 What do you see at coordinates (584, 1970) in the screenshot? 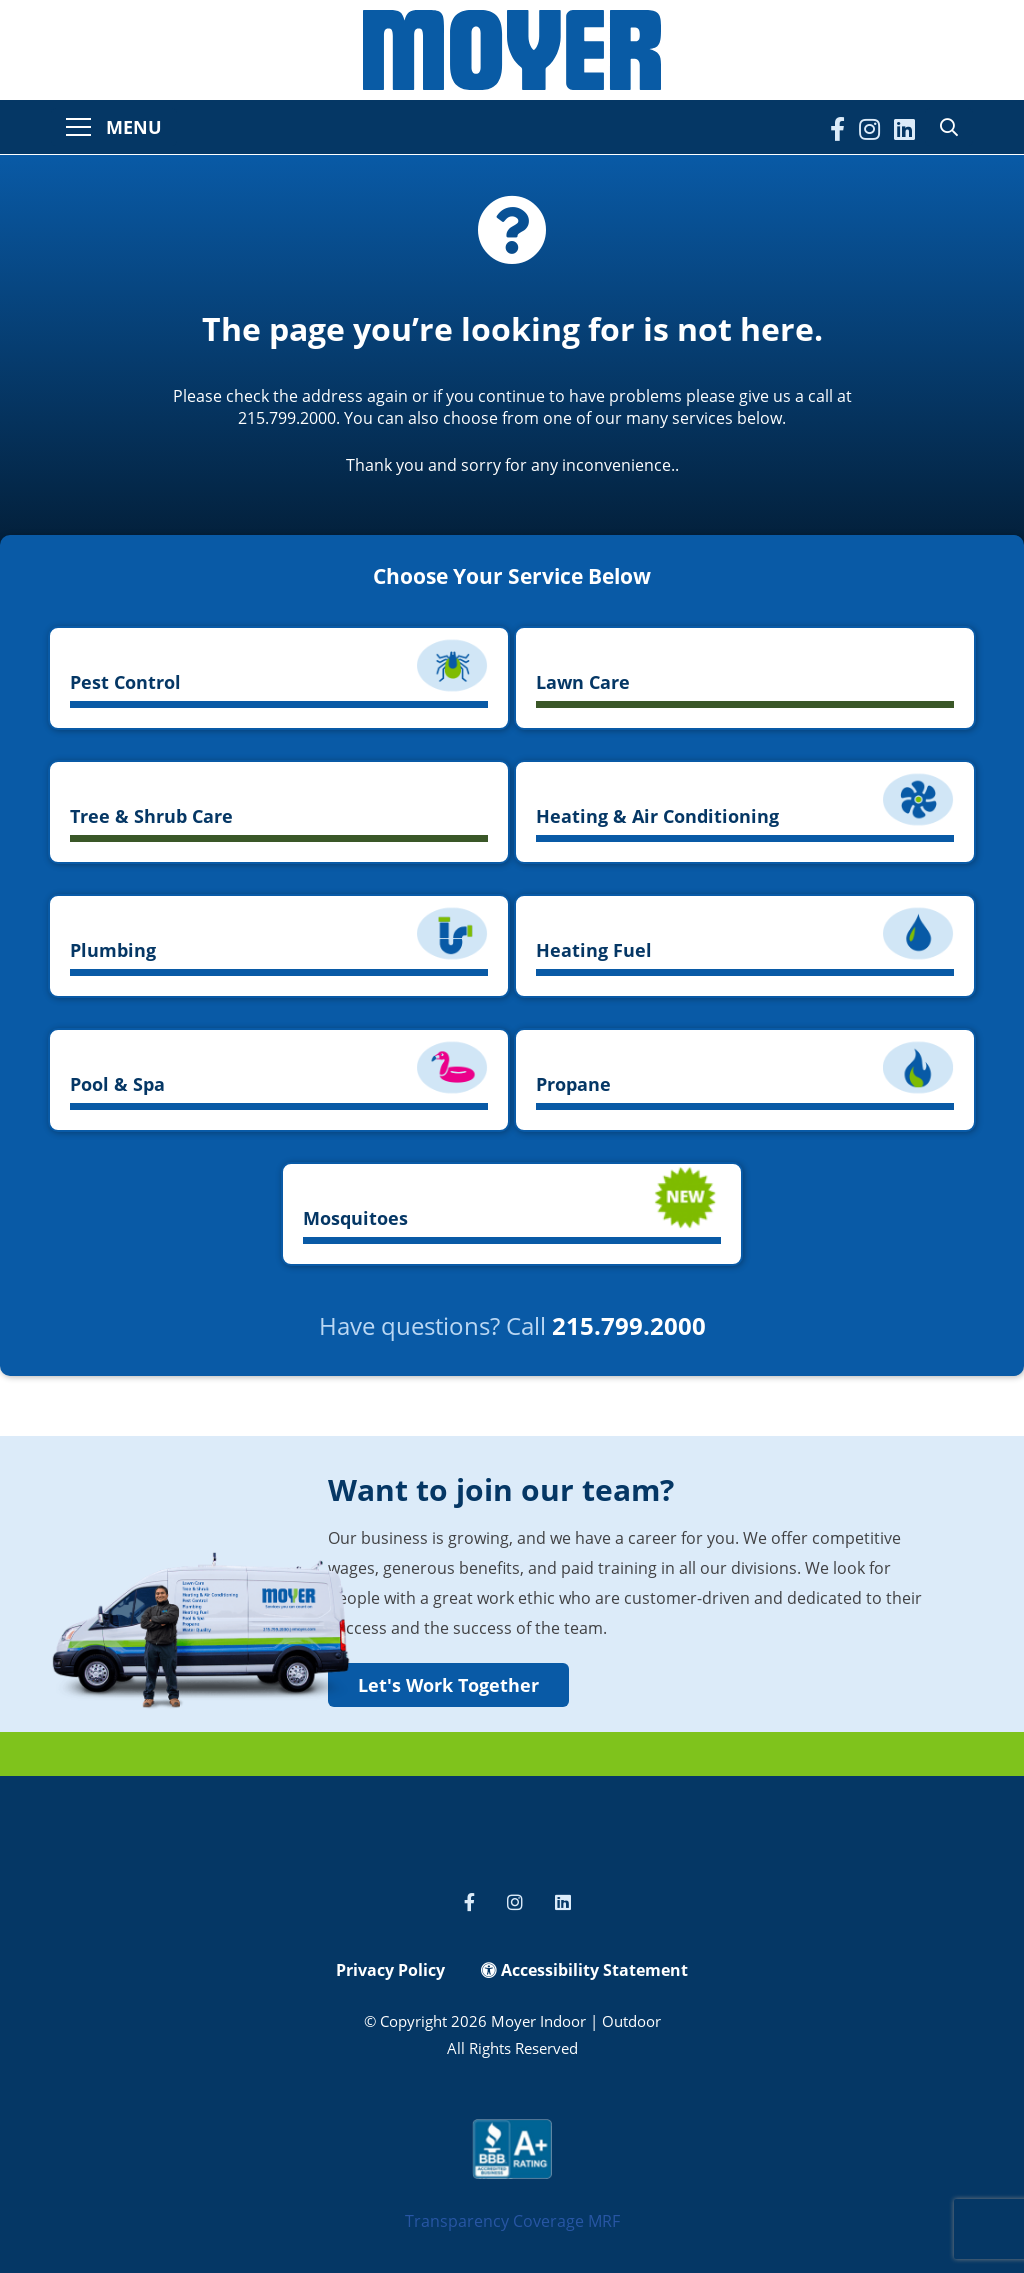
I see `Accessibility Statement` at bounding box center [584, 1970].